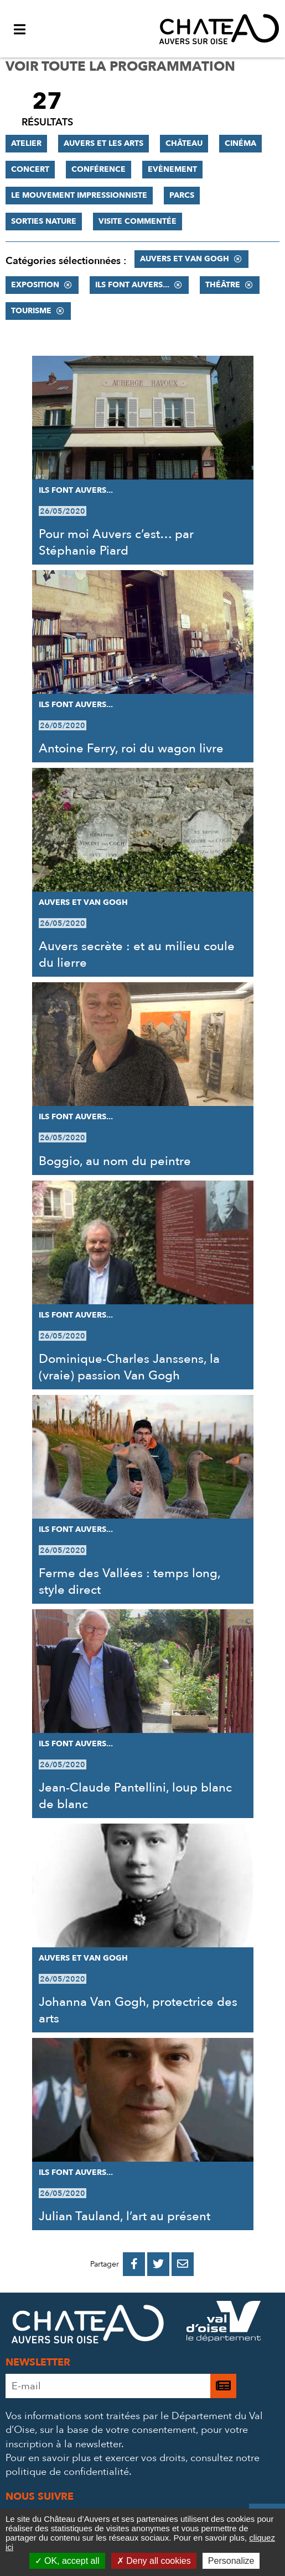 The width and height of the screenshot is (285, 2576). What do you see at coordinates (131, 748) in the screenshot?
I see `Antoine Ferry, roi du wagon livre` at bounding box center [131, 748].